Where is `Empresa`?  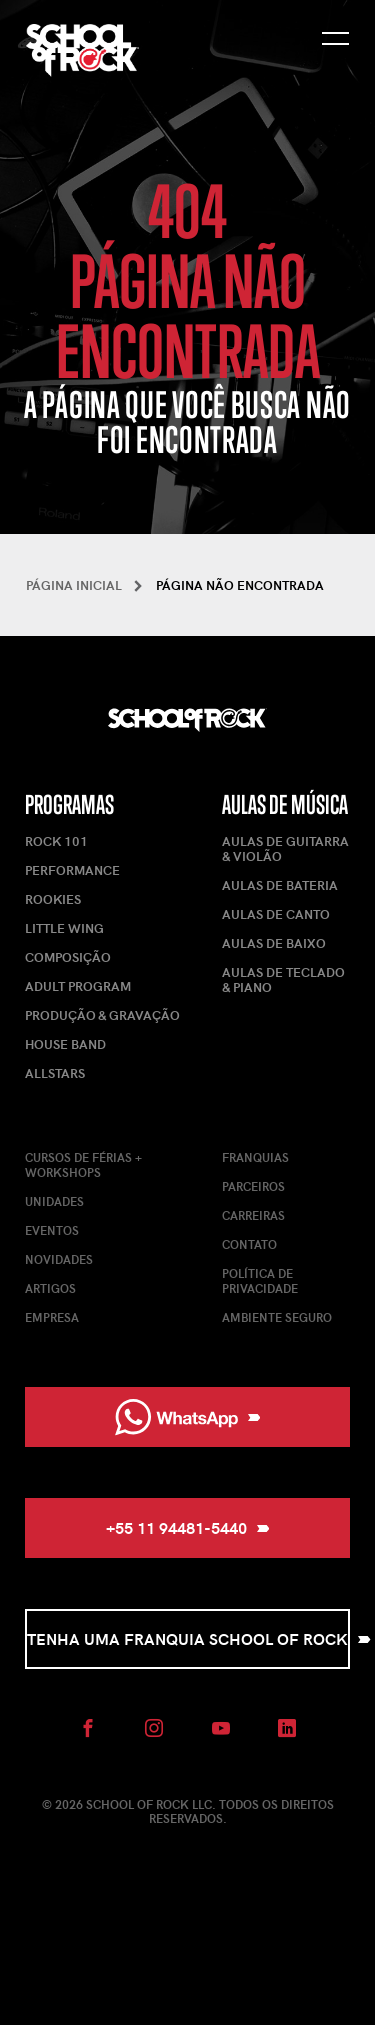
Empresa is located at coordinates (52, 1317).